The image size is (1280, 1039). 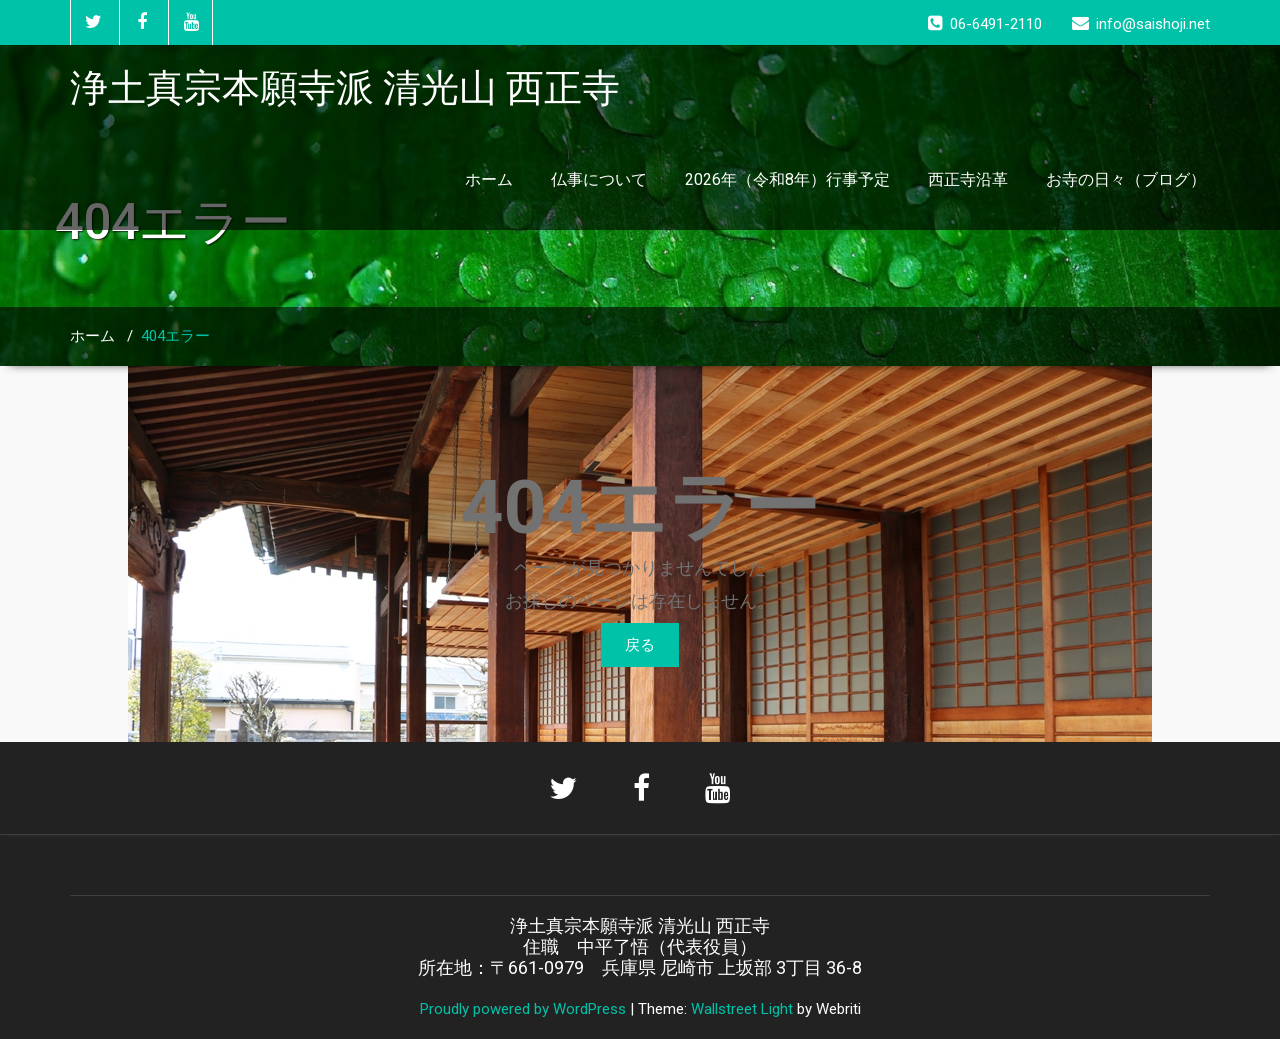 I want to click on 仏事について, so click(x=599, y=179).